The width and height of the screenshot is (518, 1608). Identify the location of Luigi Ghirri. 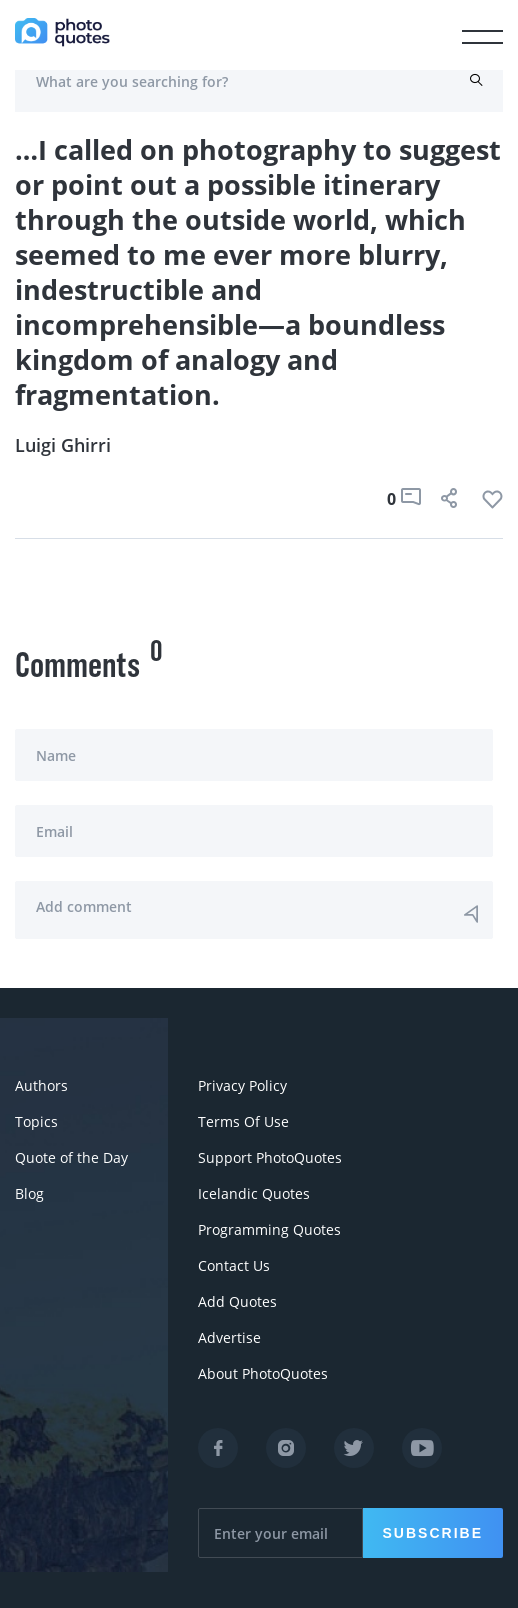
(63, 445).